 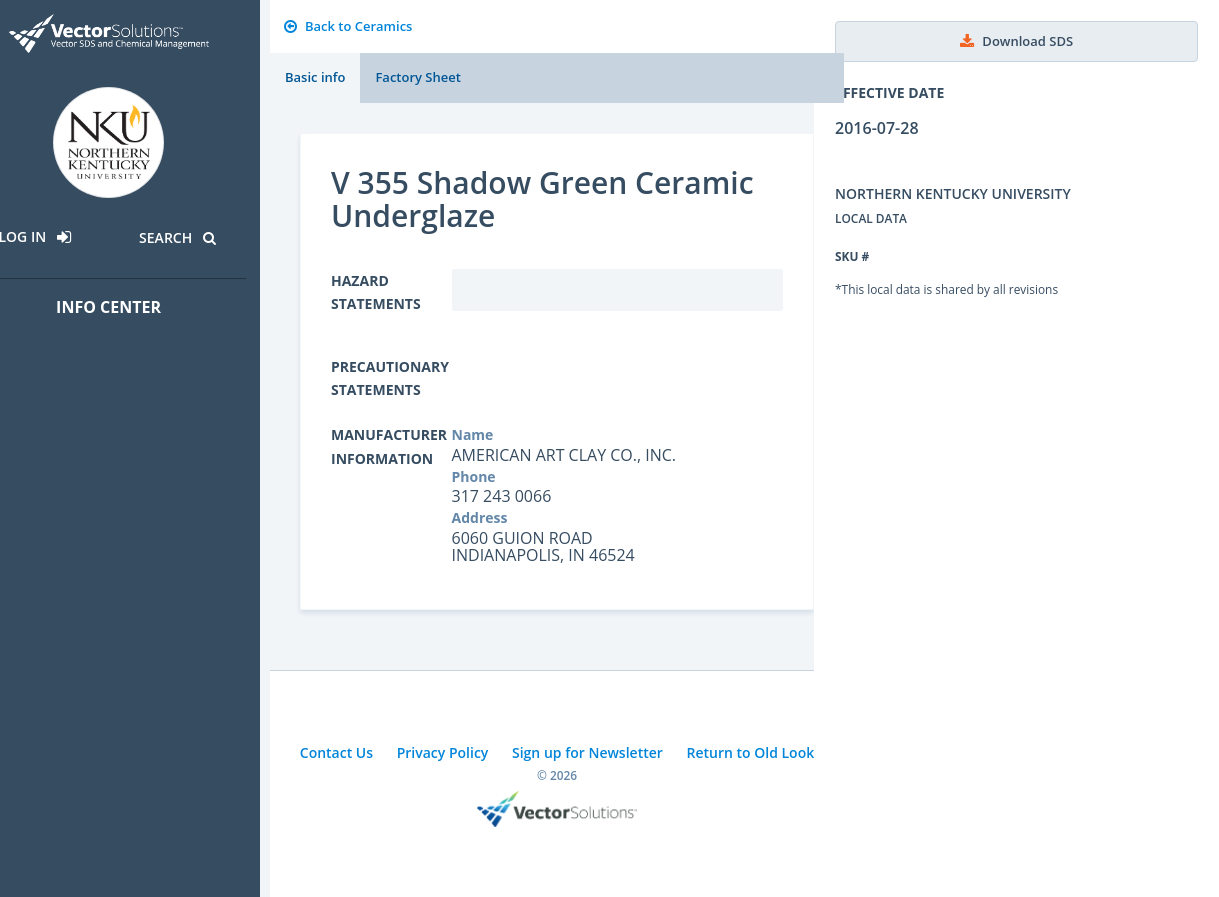 I want to click on Basic info [tab], so click(x=315, y=77).